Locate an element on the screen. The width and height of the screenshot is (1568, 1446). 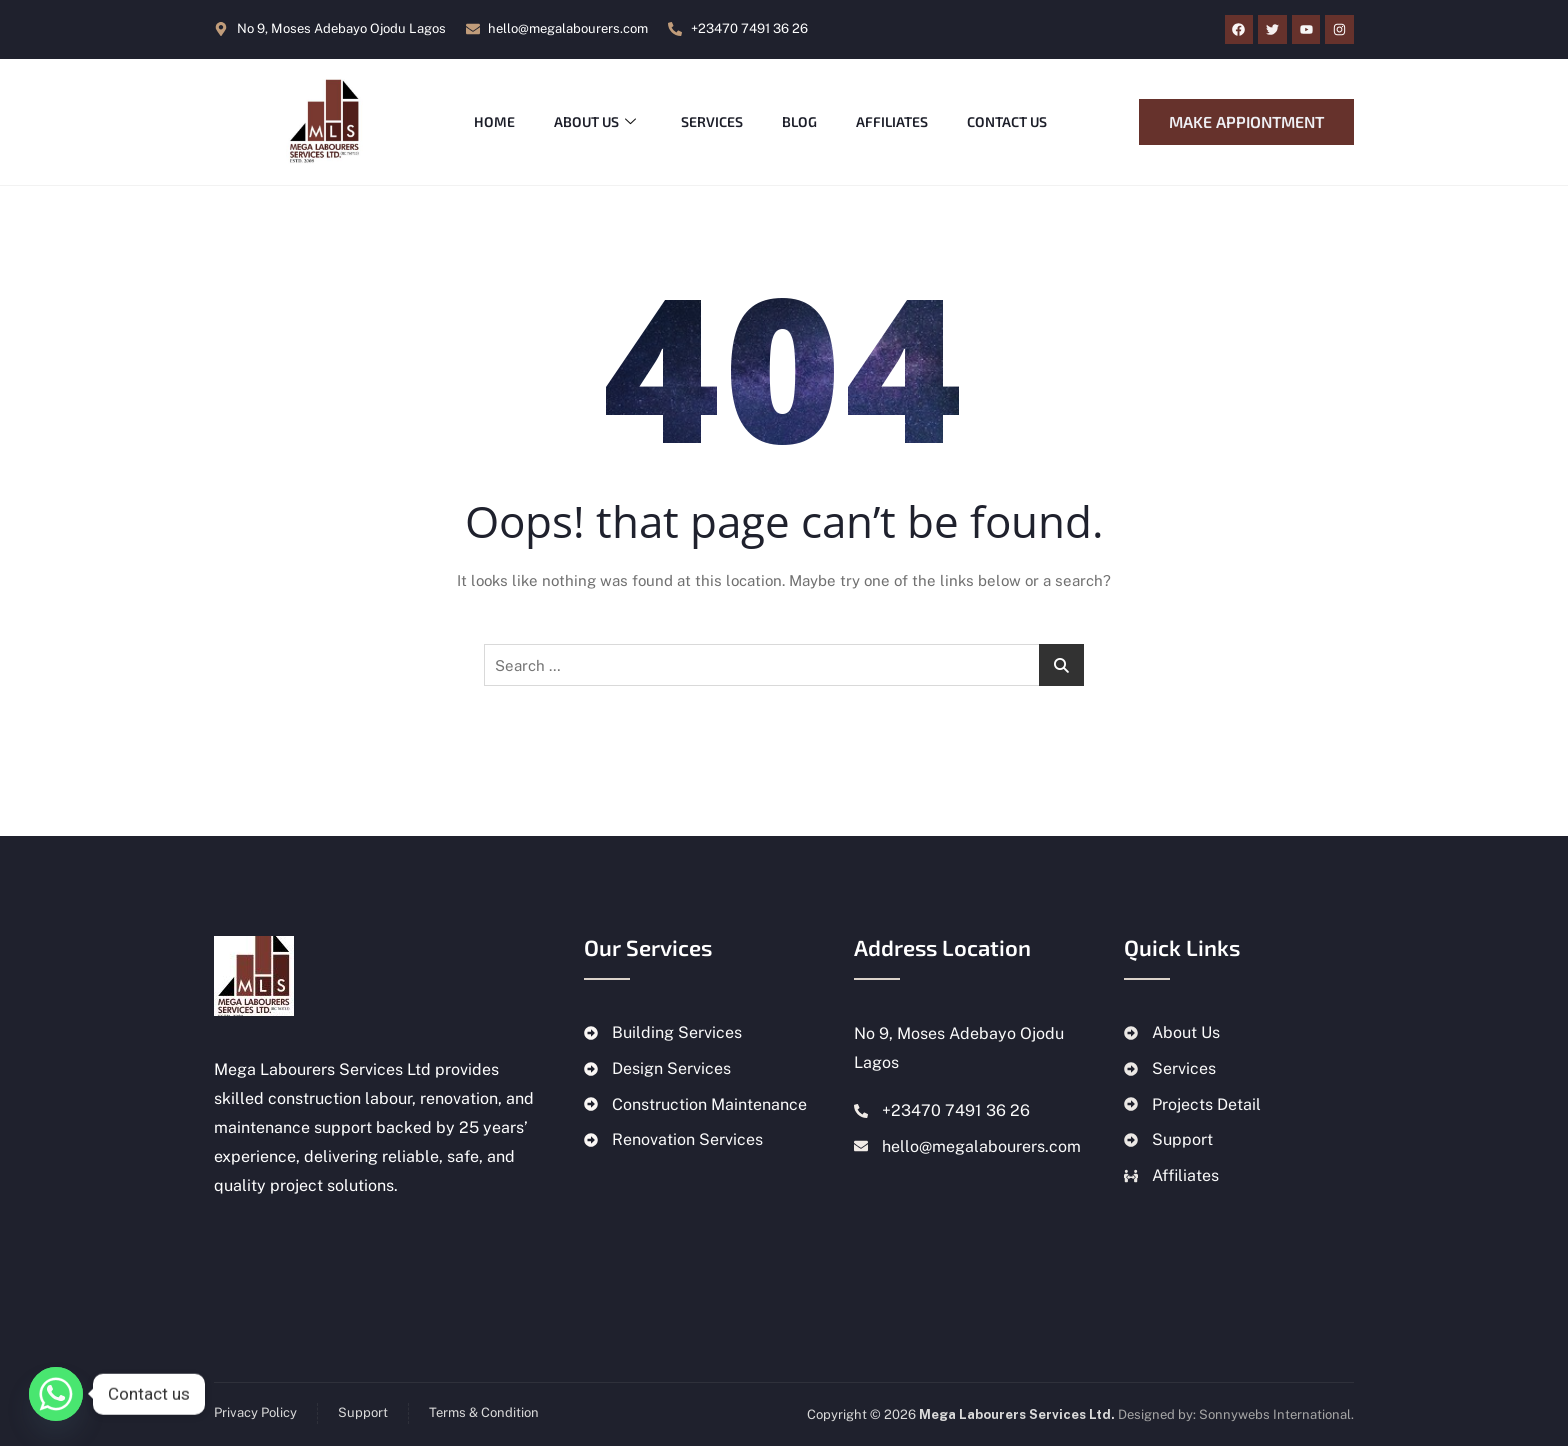
Contact Us is located at coordinates (1012, 121).